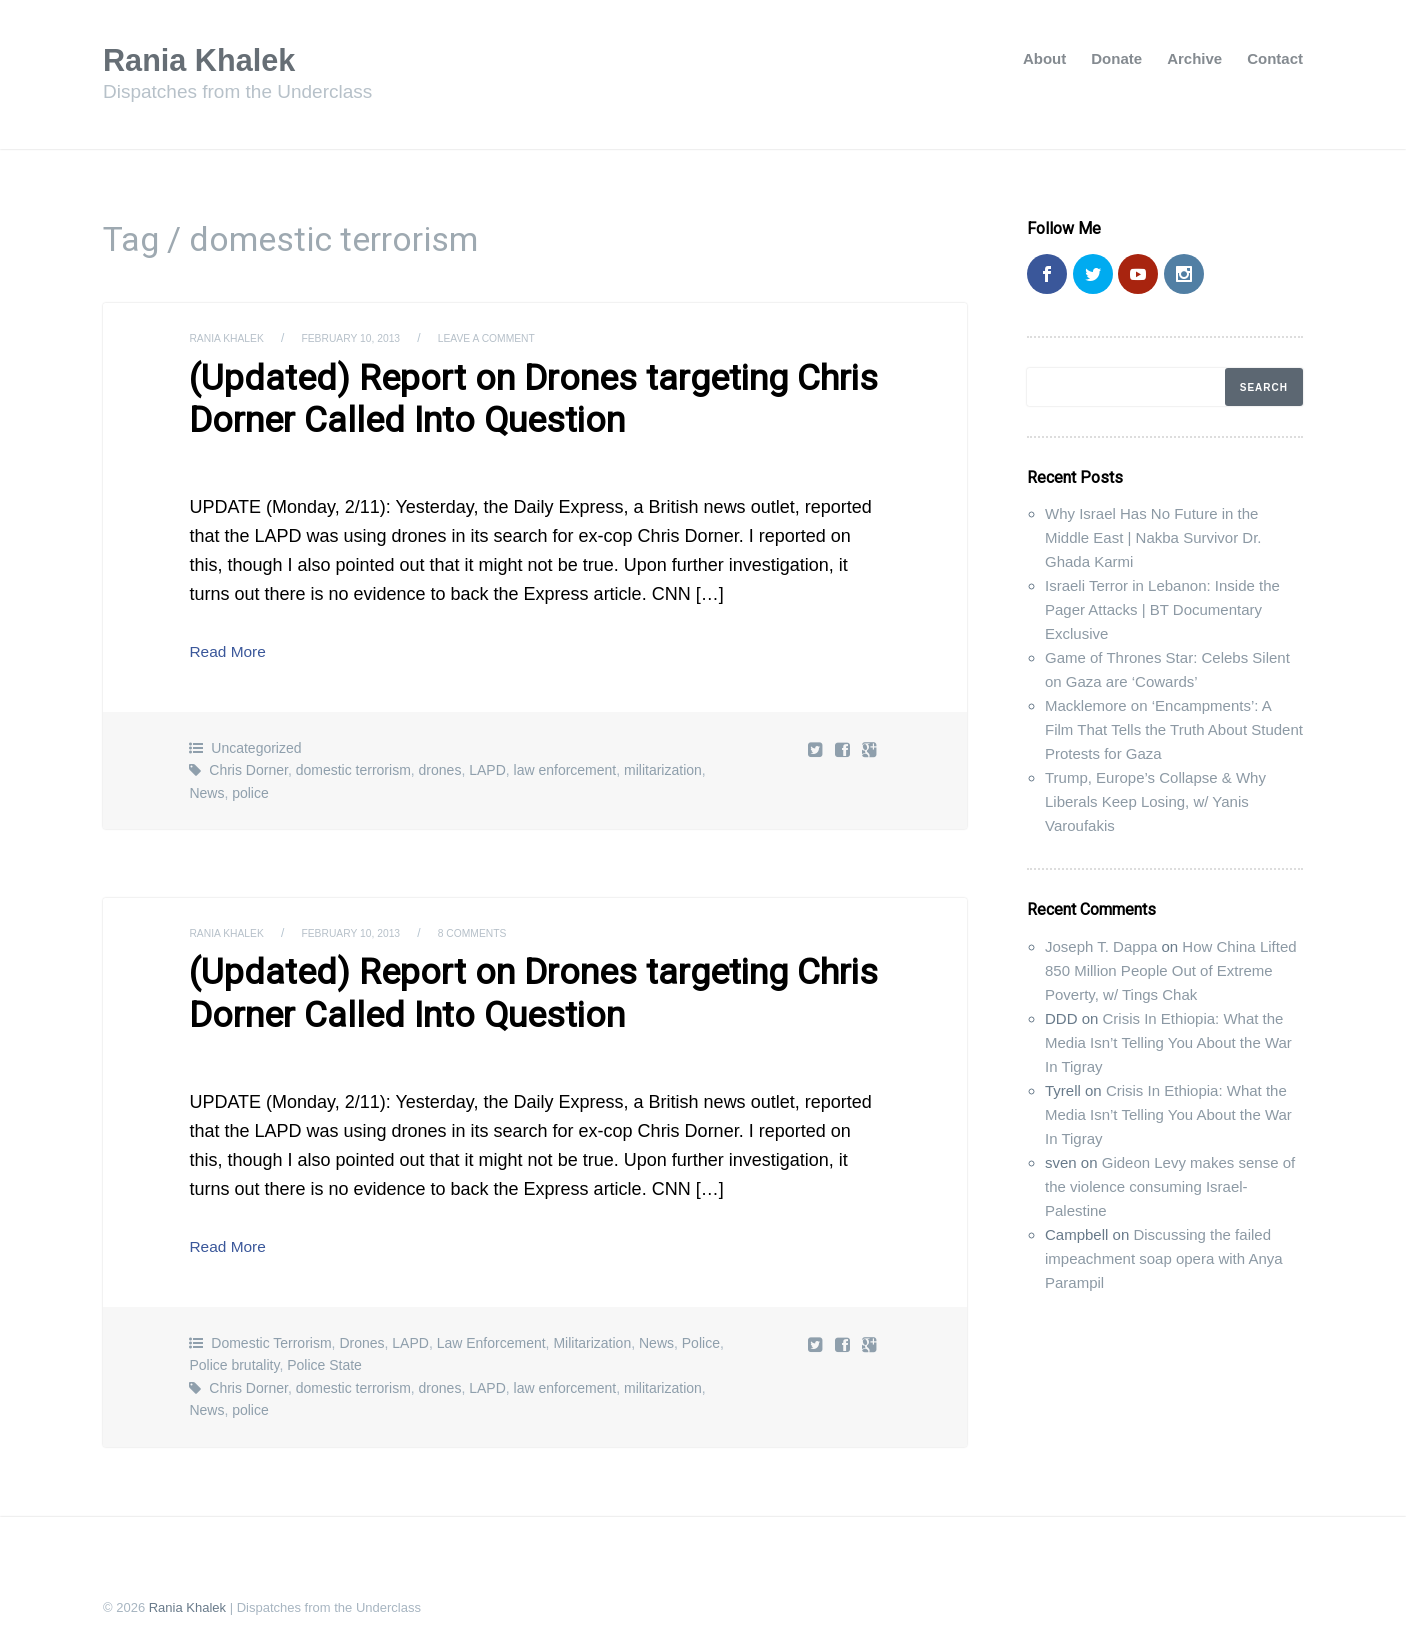 This screenshot has width=1406, height=1645. Describe the element at coordinates (248, 762) in the screenshot. I see `Chris Dorner` at that location.